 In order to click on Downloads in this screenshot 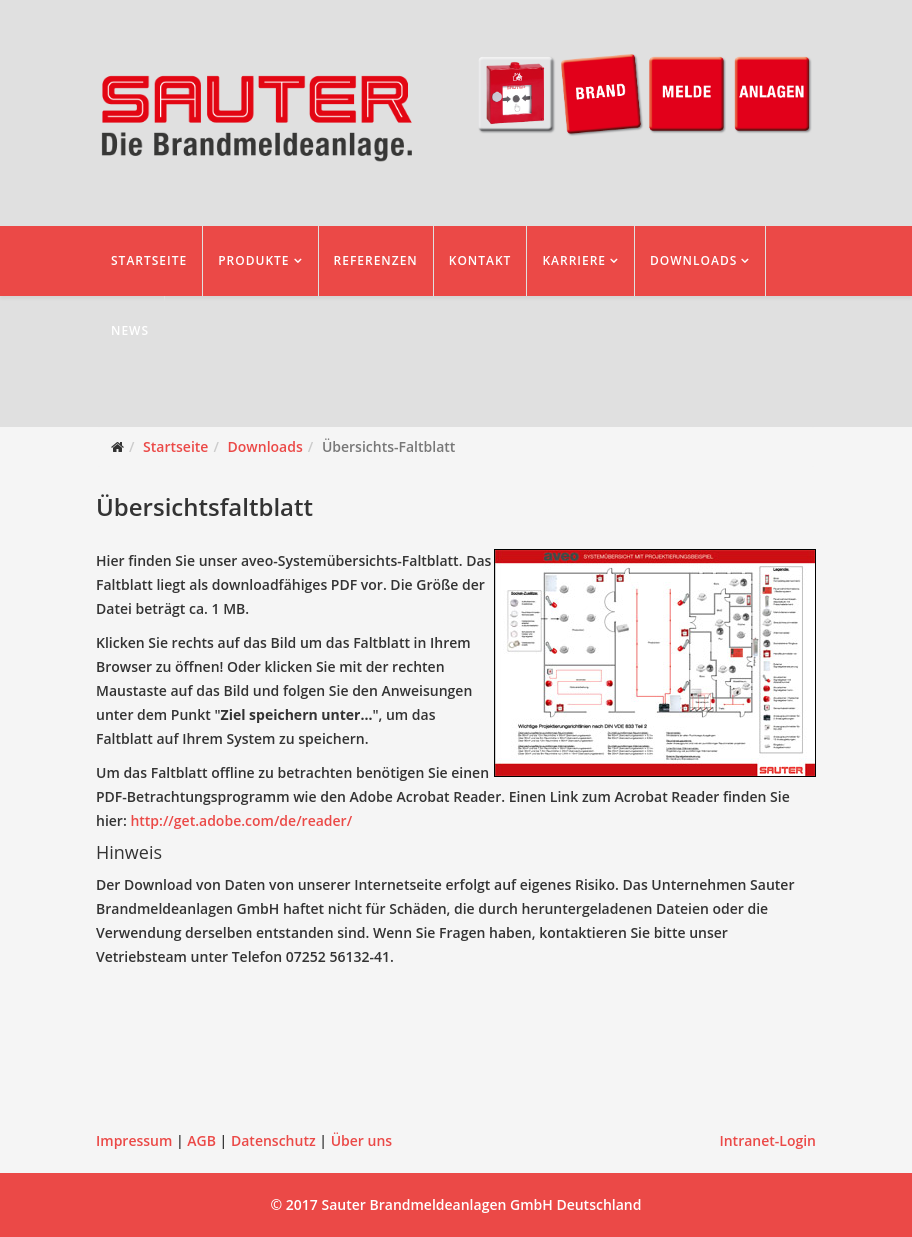, I will do `click(693, 260)`.